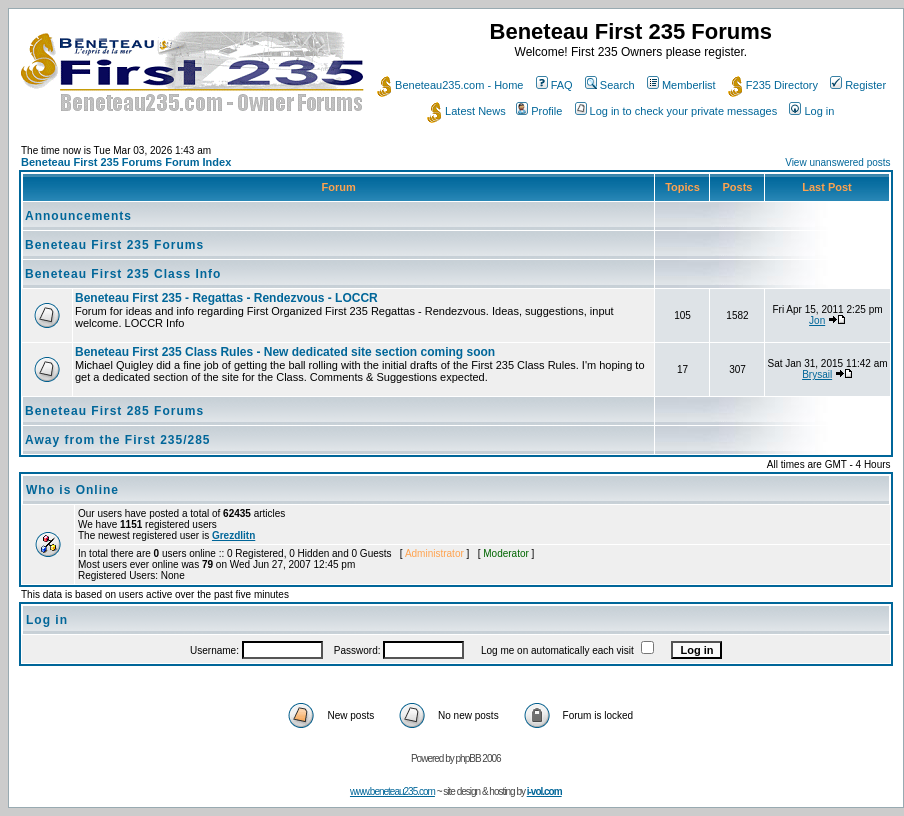  I want to click on Who is Online, so click(72, 490).